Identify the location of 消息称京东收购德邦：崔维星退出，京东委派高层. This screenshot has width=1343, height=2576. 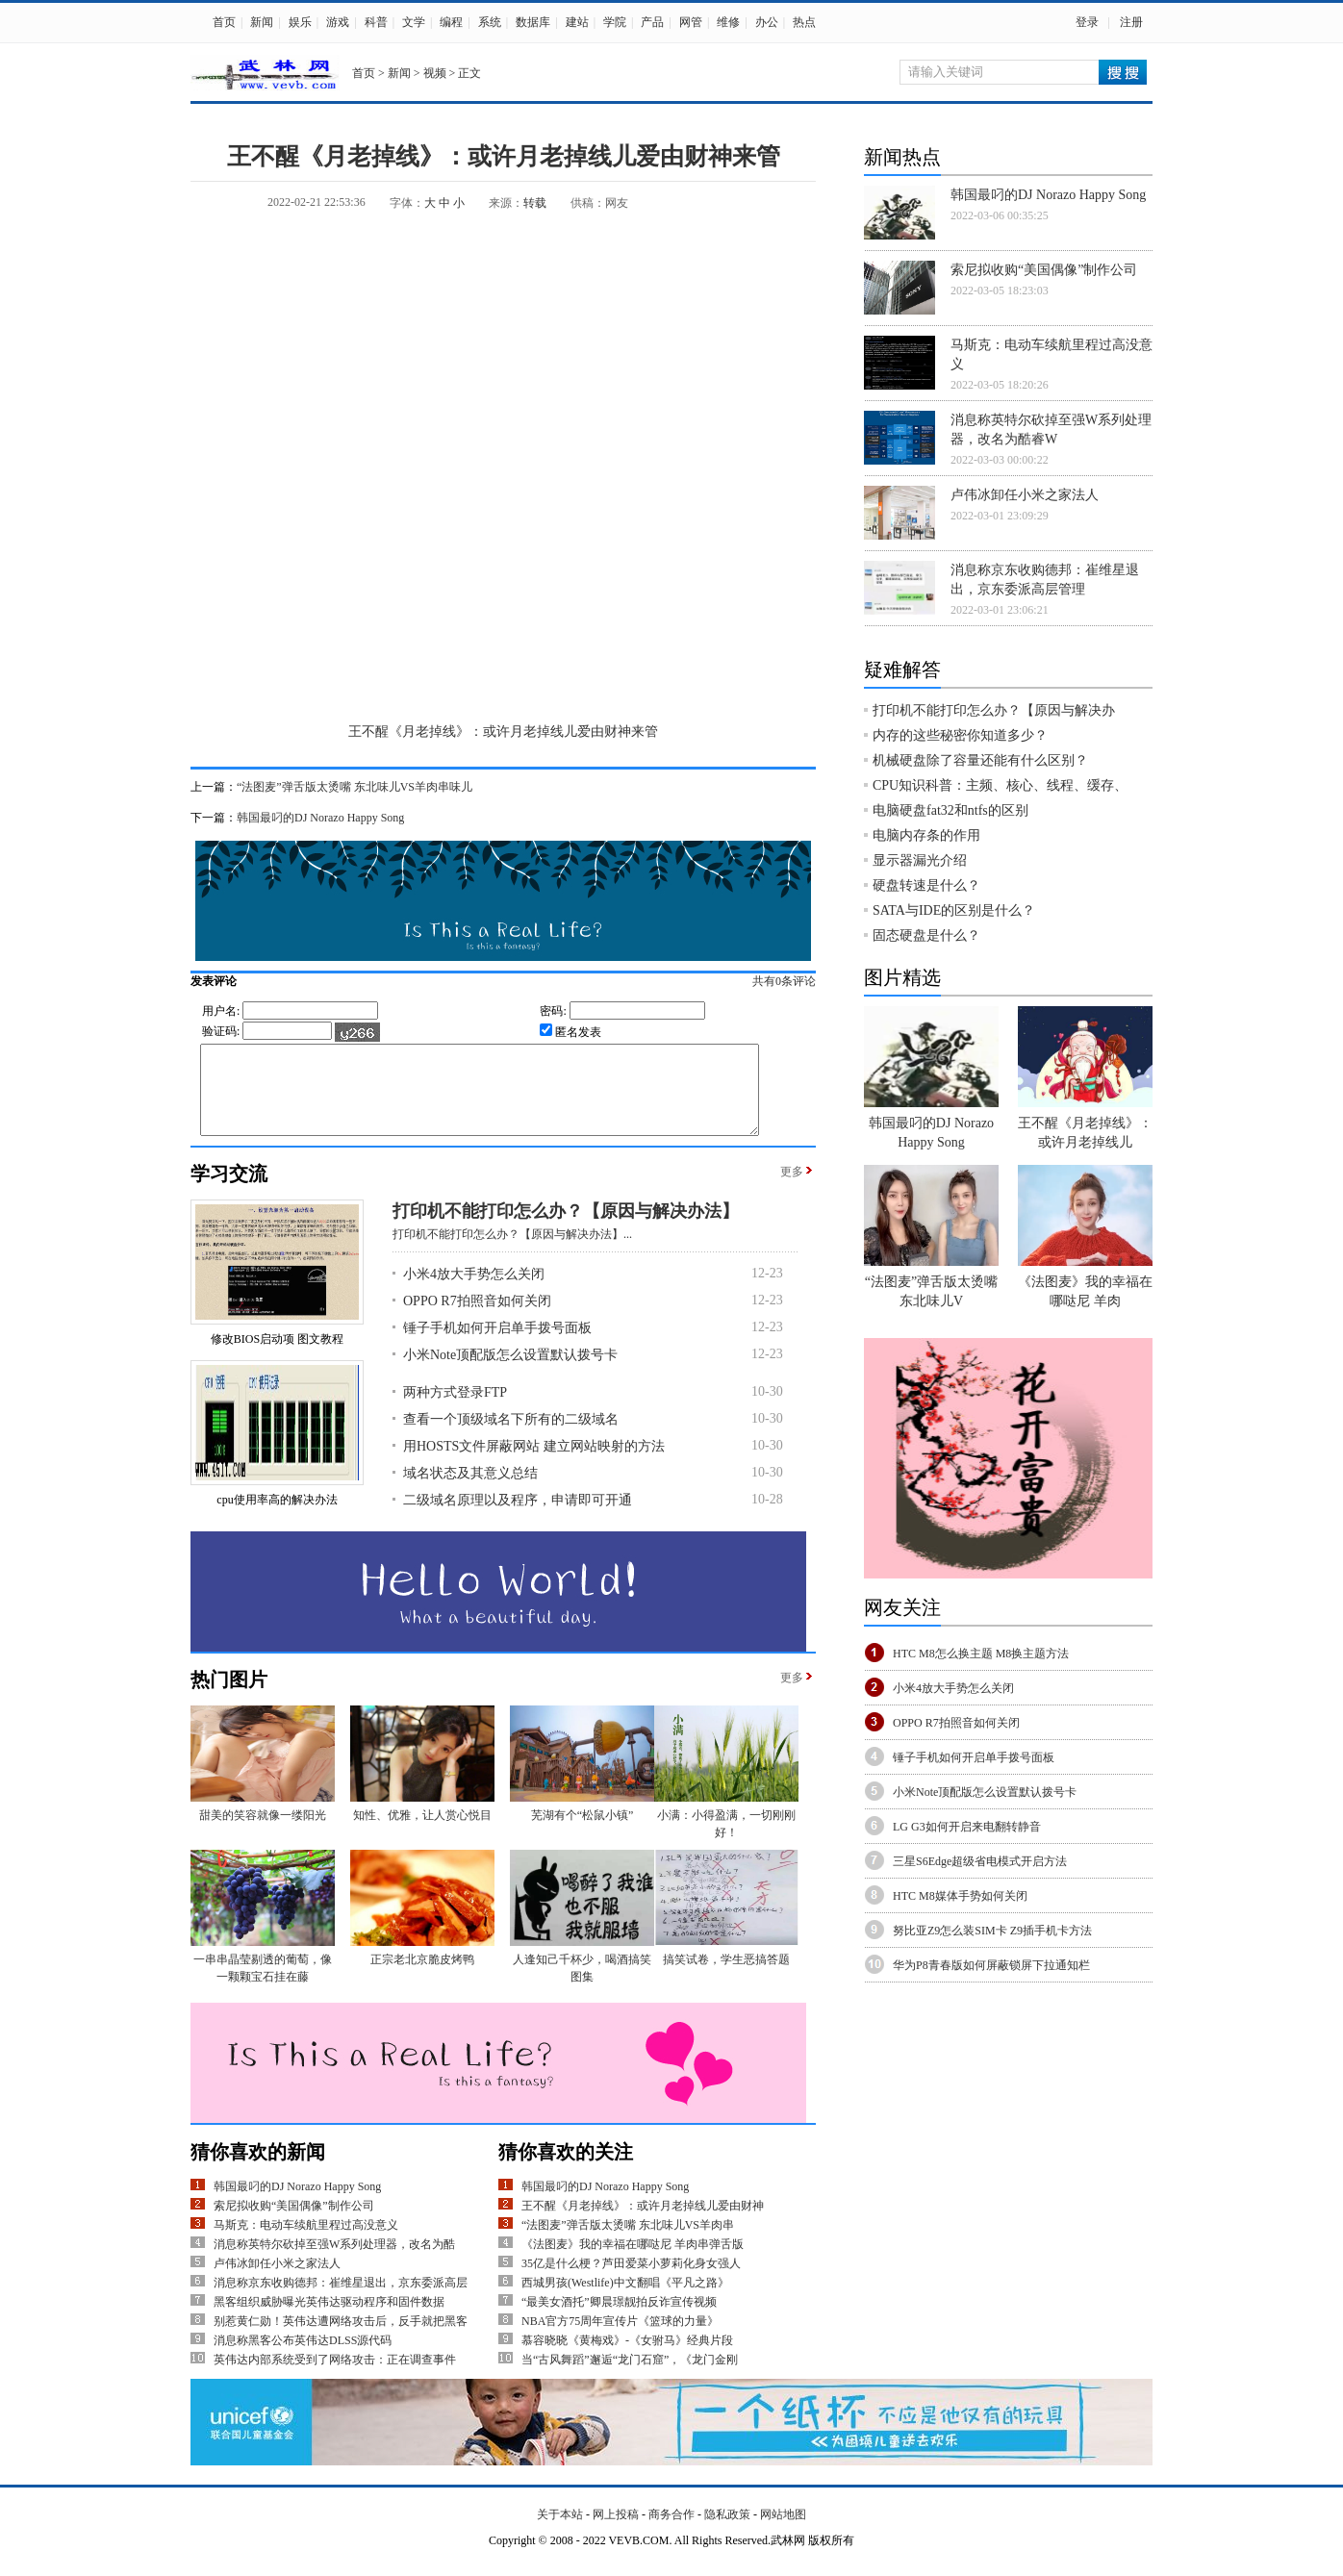
(341, 2300).